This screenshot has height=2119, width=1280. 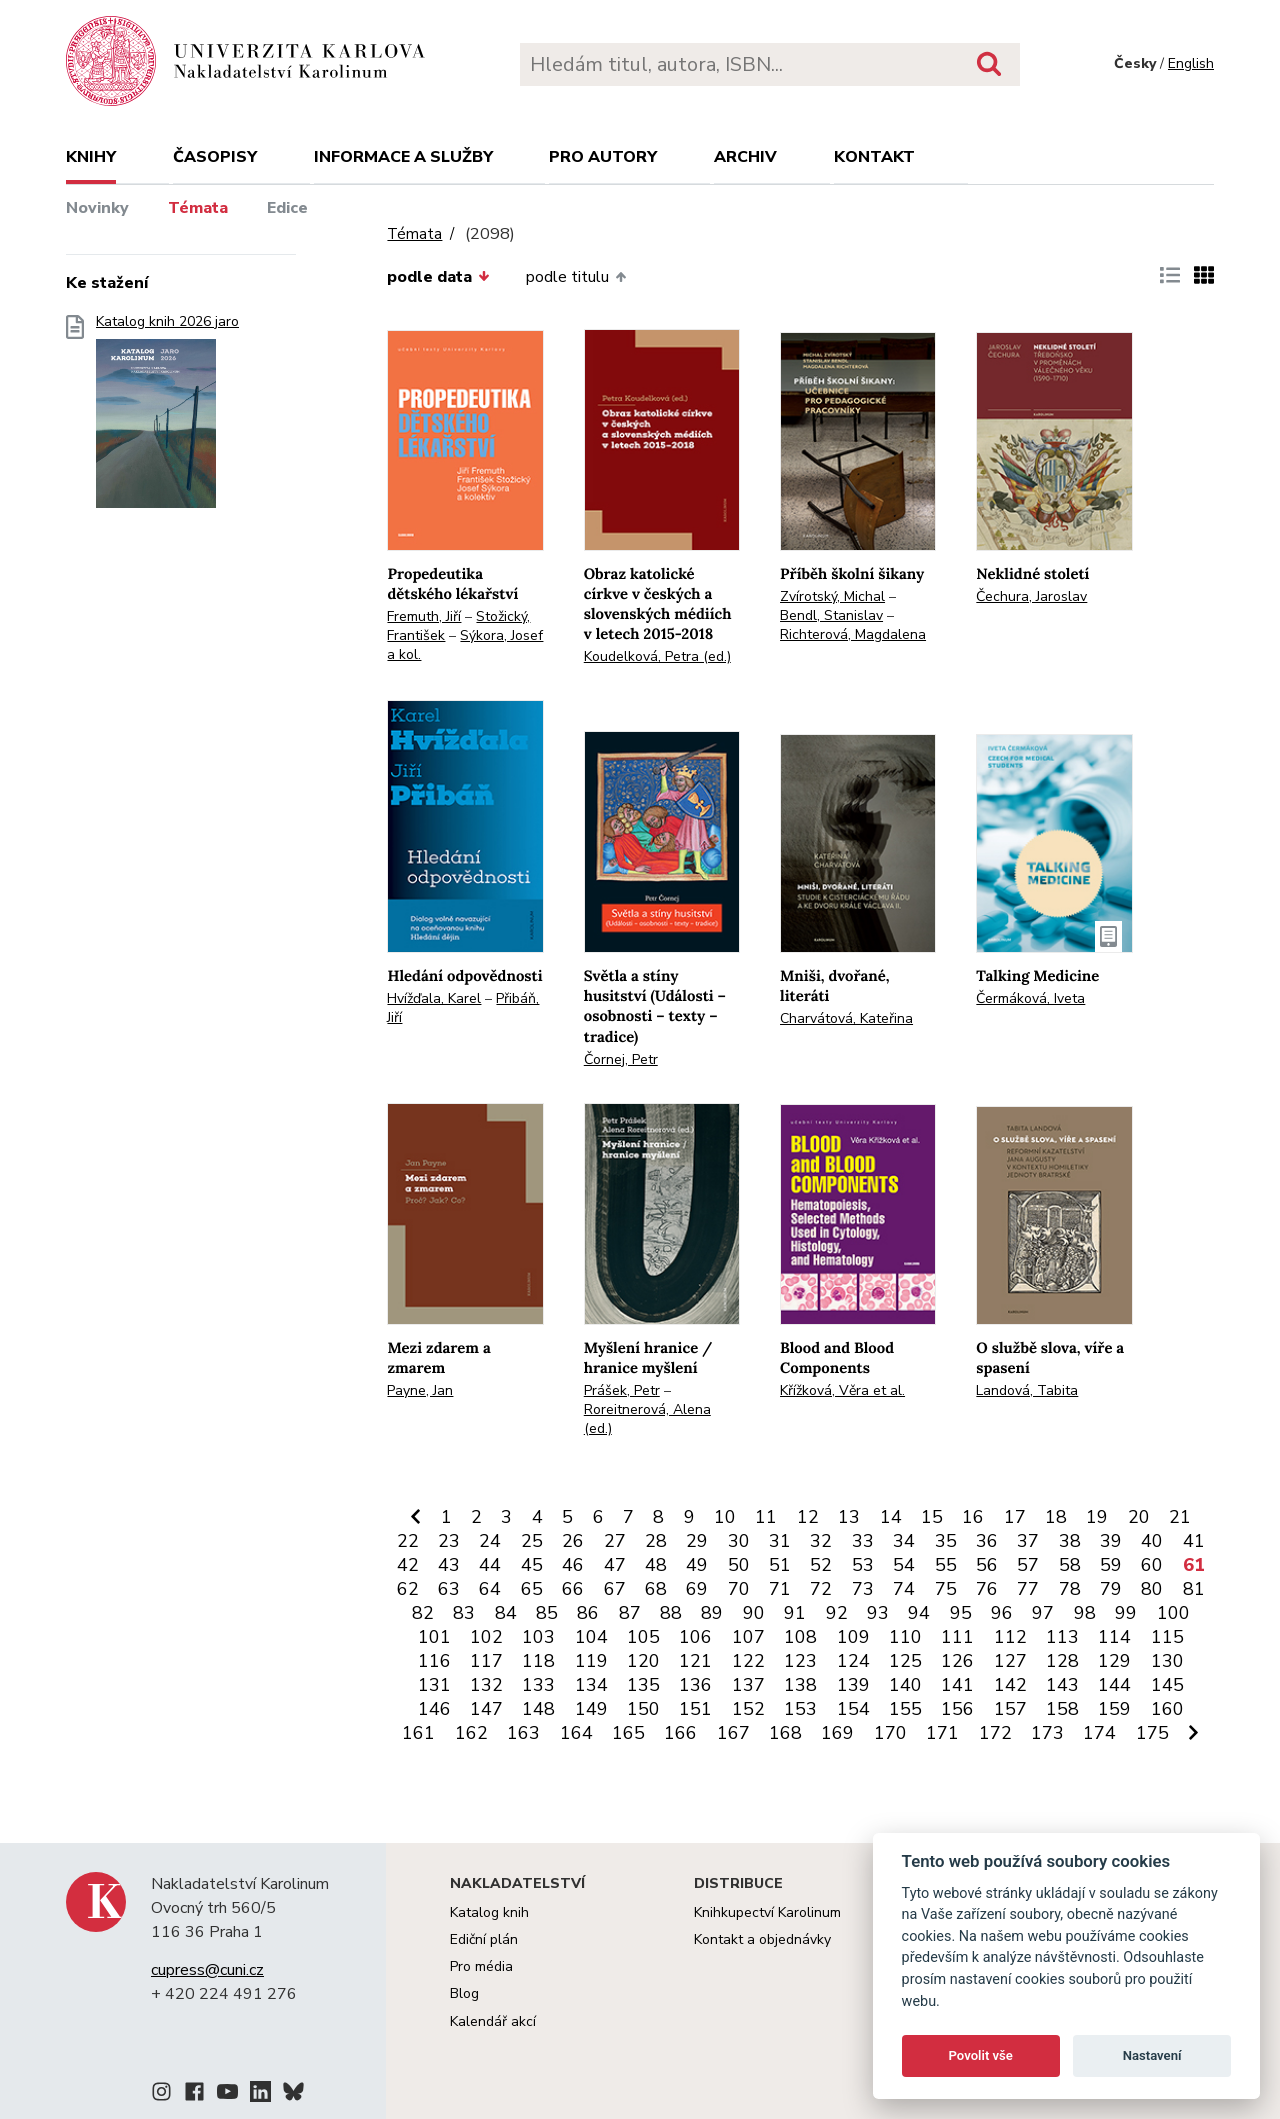 What do you see at coordinates (1111, 1589) in the screenshot?
I see `79` at bounding box center [1111, 1589].